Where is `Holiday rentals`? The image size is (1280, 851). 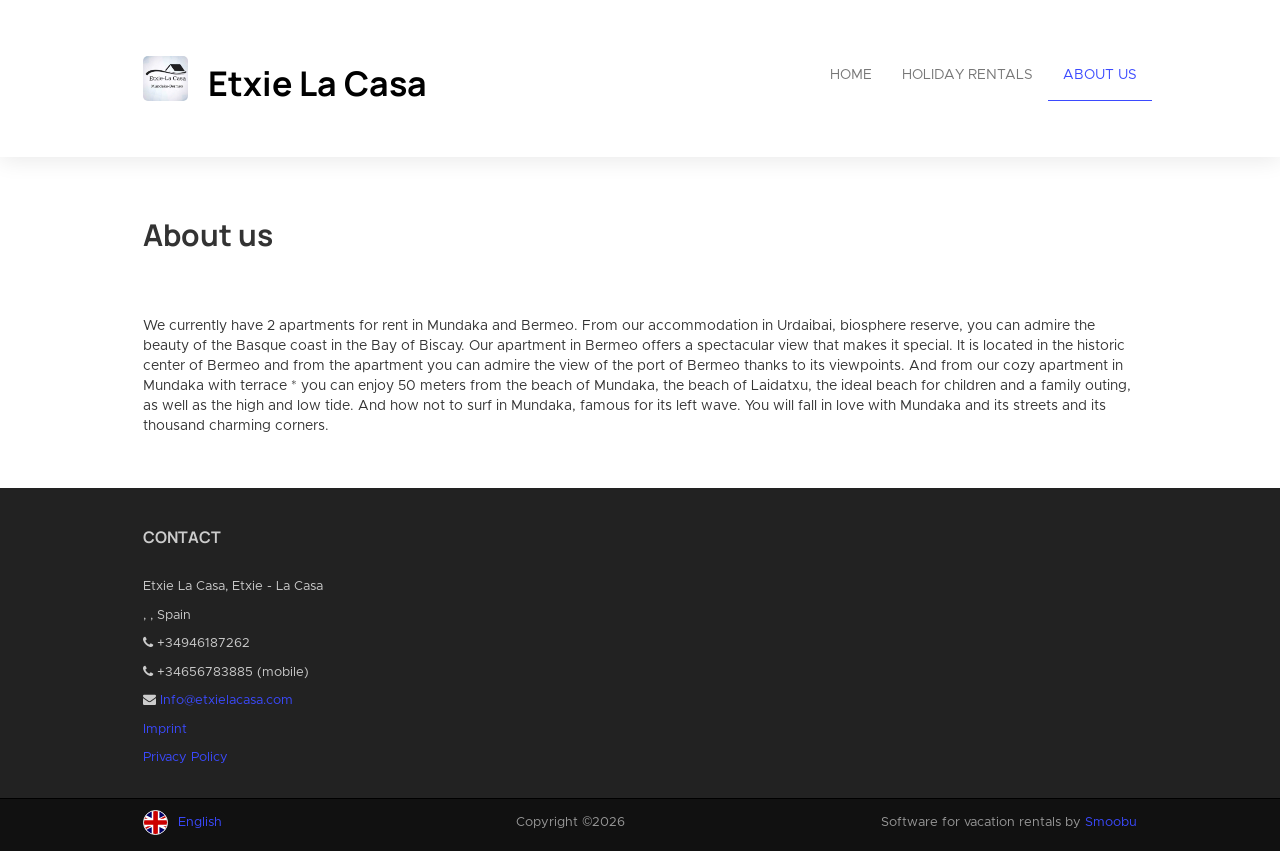
Holiday rentals is located at coordinates (967, 75).